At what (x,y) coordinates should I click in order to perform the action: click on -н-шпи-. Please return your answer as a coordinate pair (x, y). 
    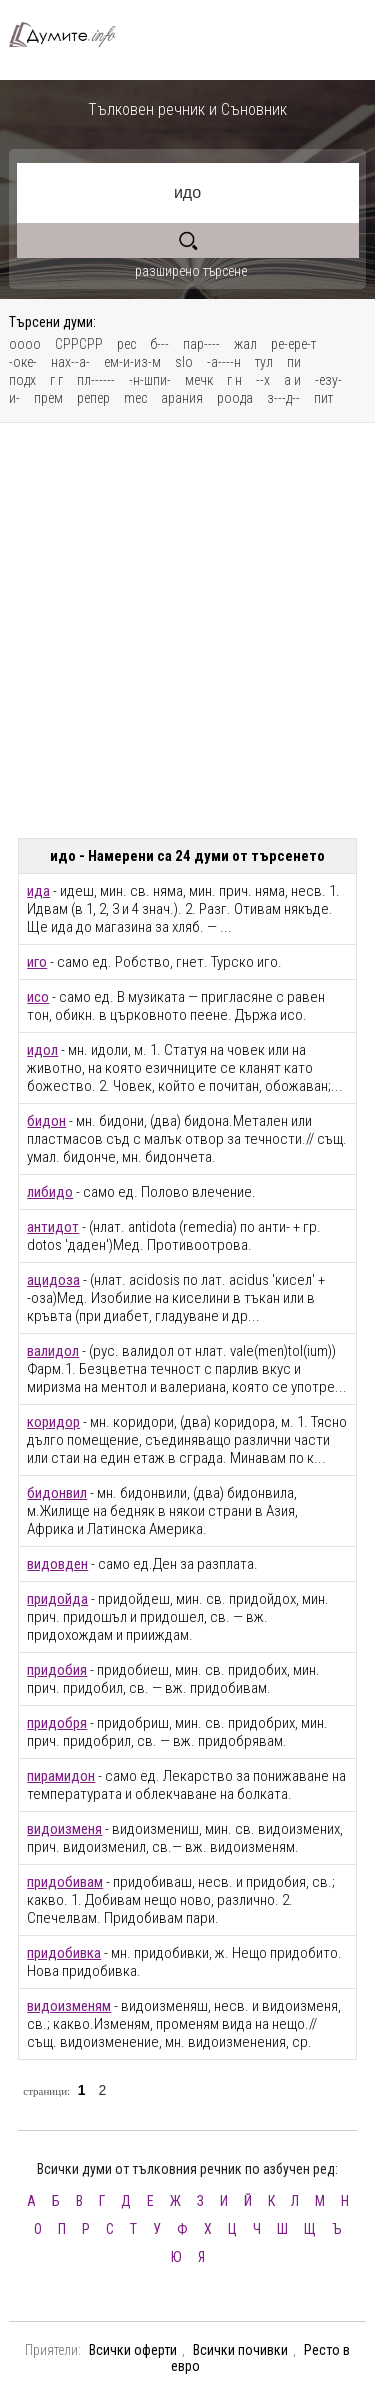
    Looking at the image, I should click on (150, 380).